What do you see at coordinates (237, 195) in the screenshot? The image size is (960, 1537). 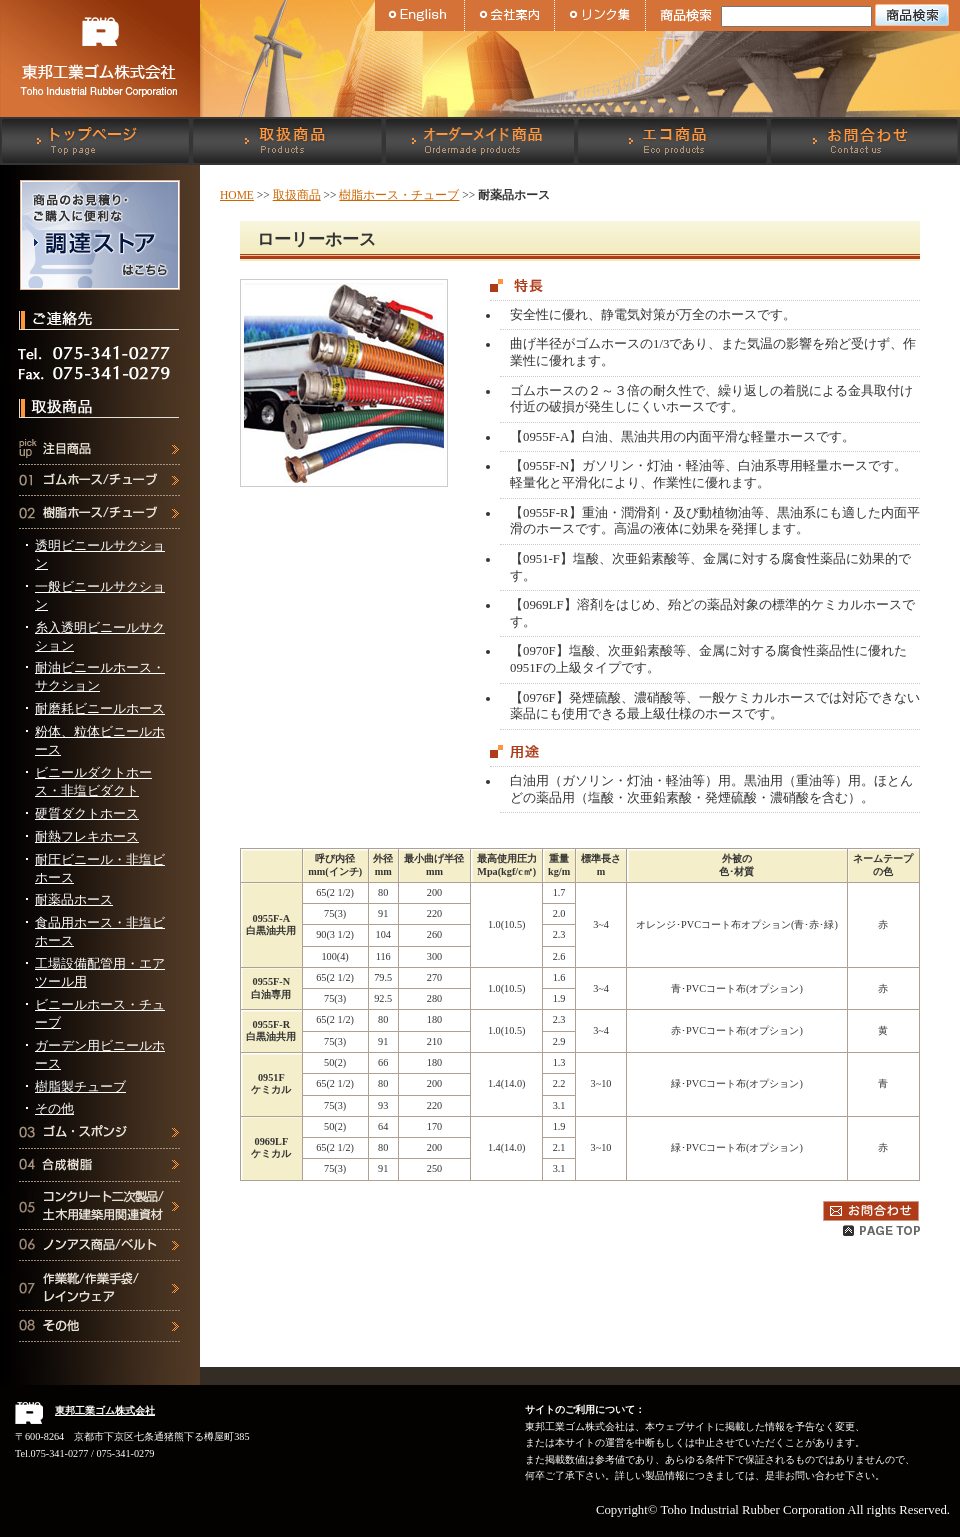 I see `HOME` at bounding box center [237, 195].